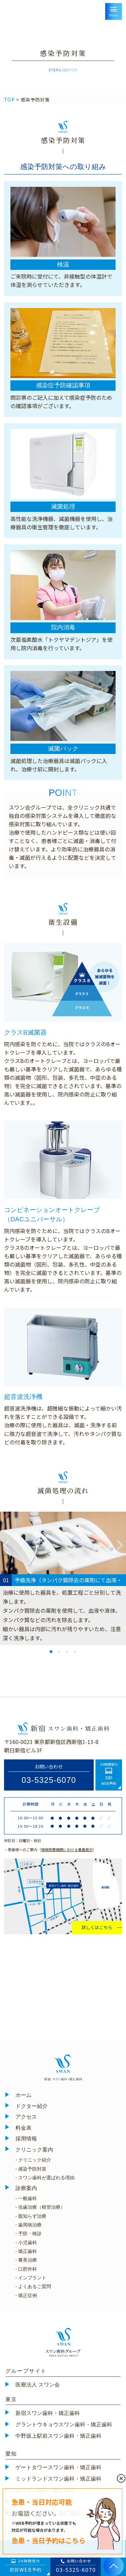  What do you see at coordinates (63, 1578) in the screenshot?
I see `[tabpanel]` at bounding box center [63, 1578].